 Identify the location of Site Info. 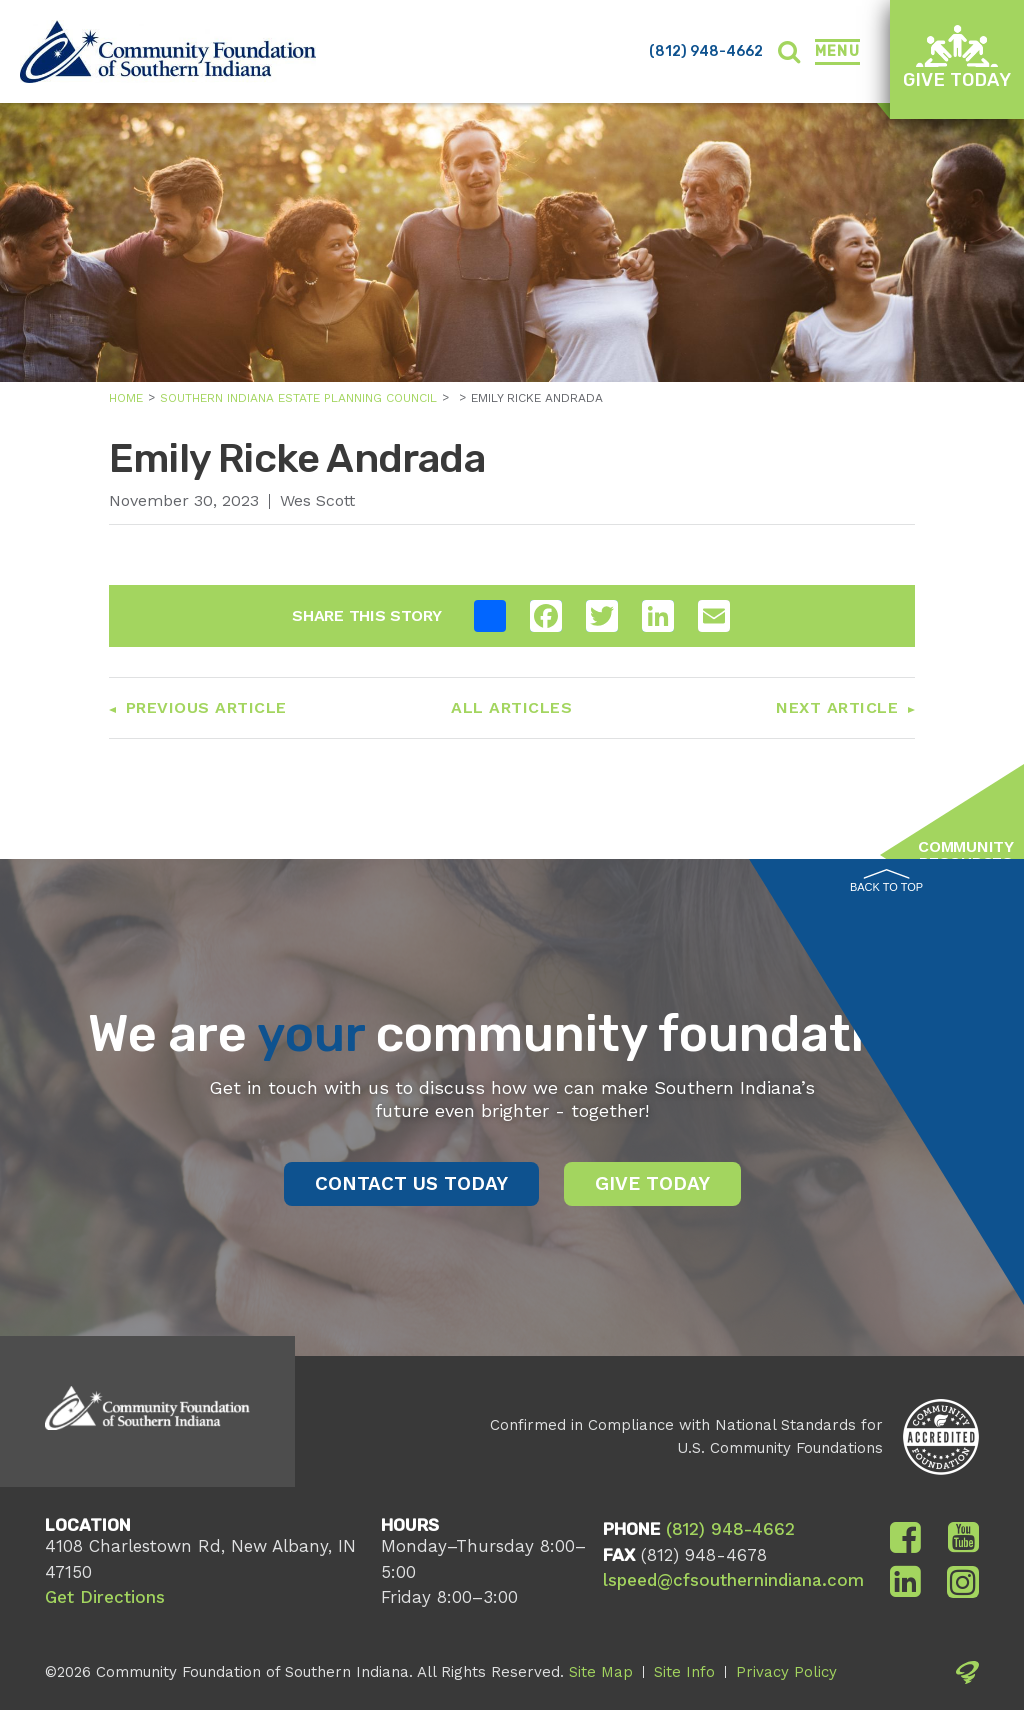
(684, 1672).